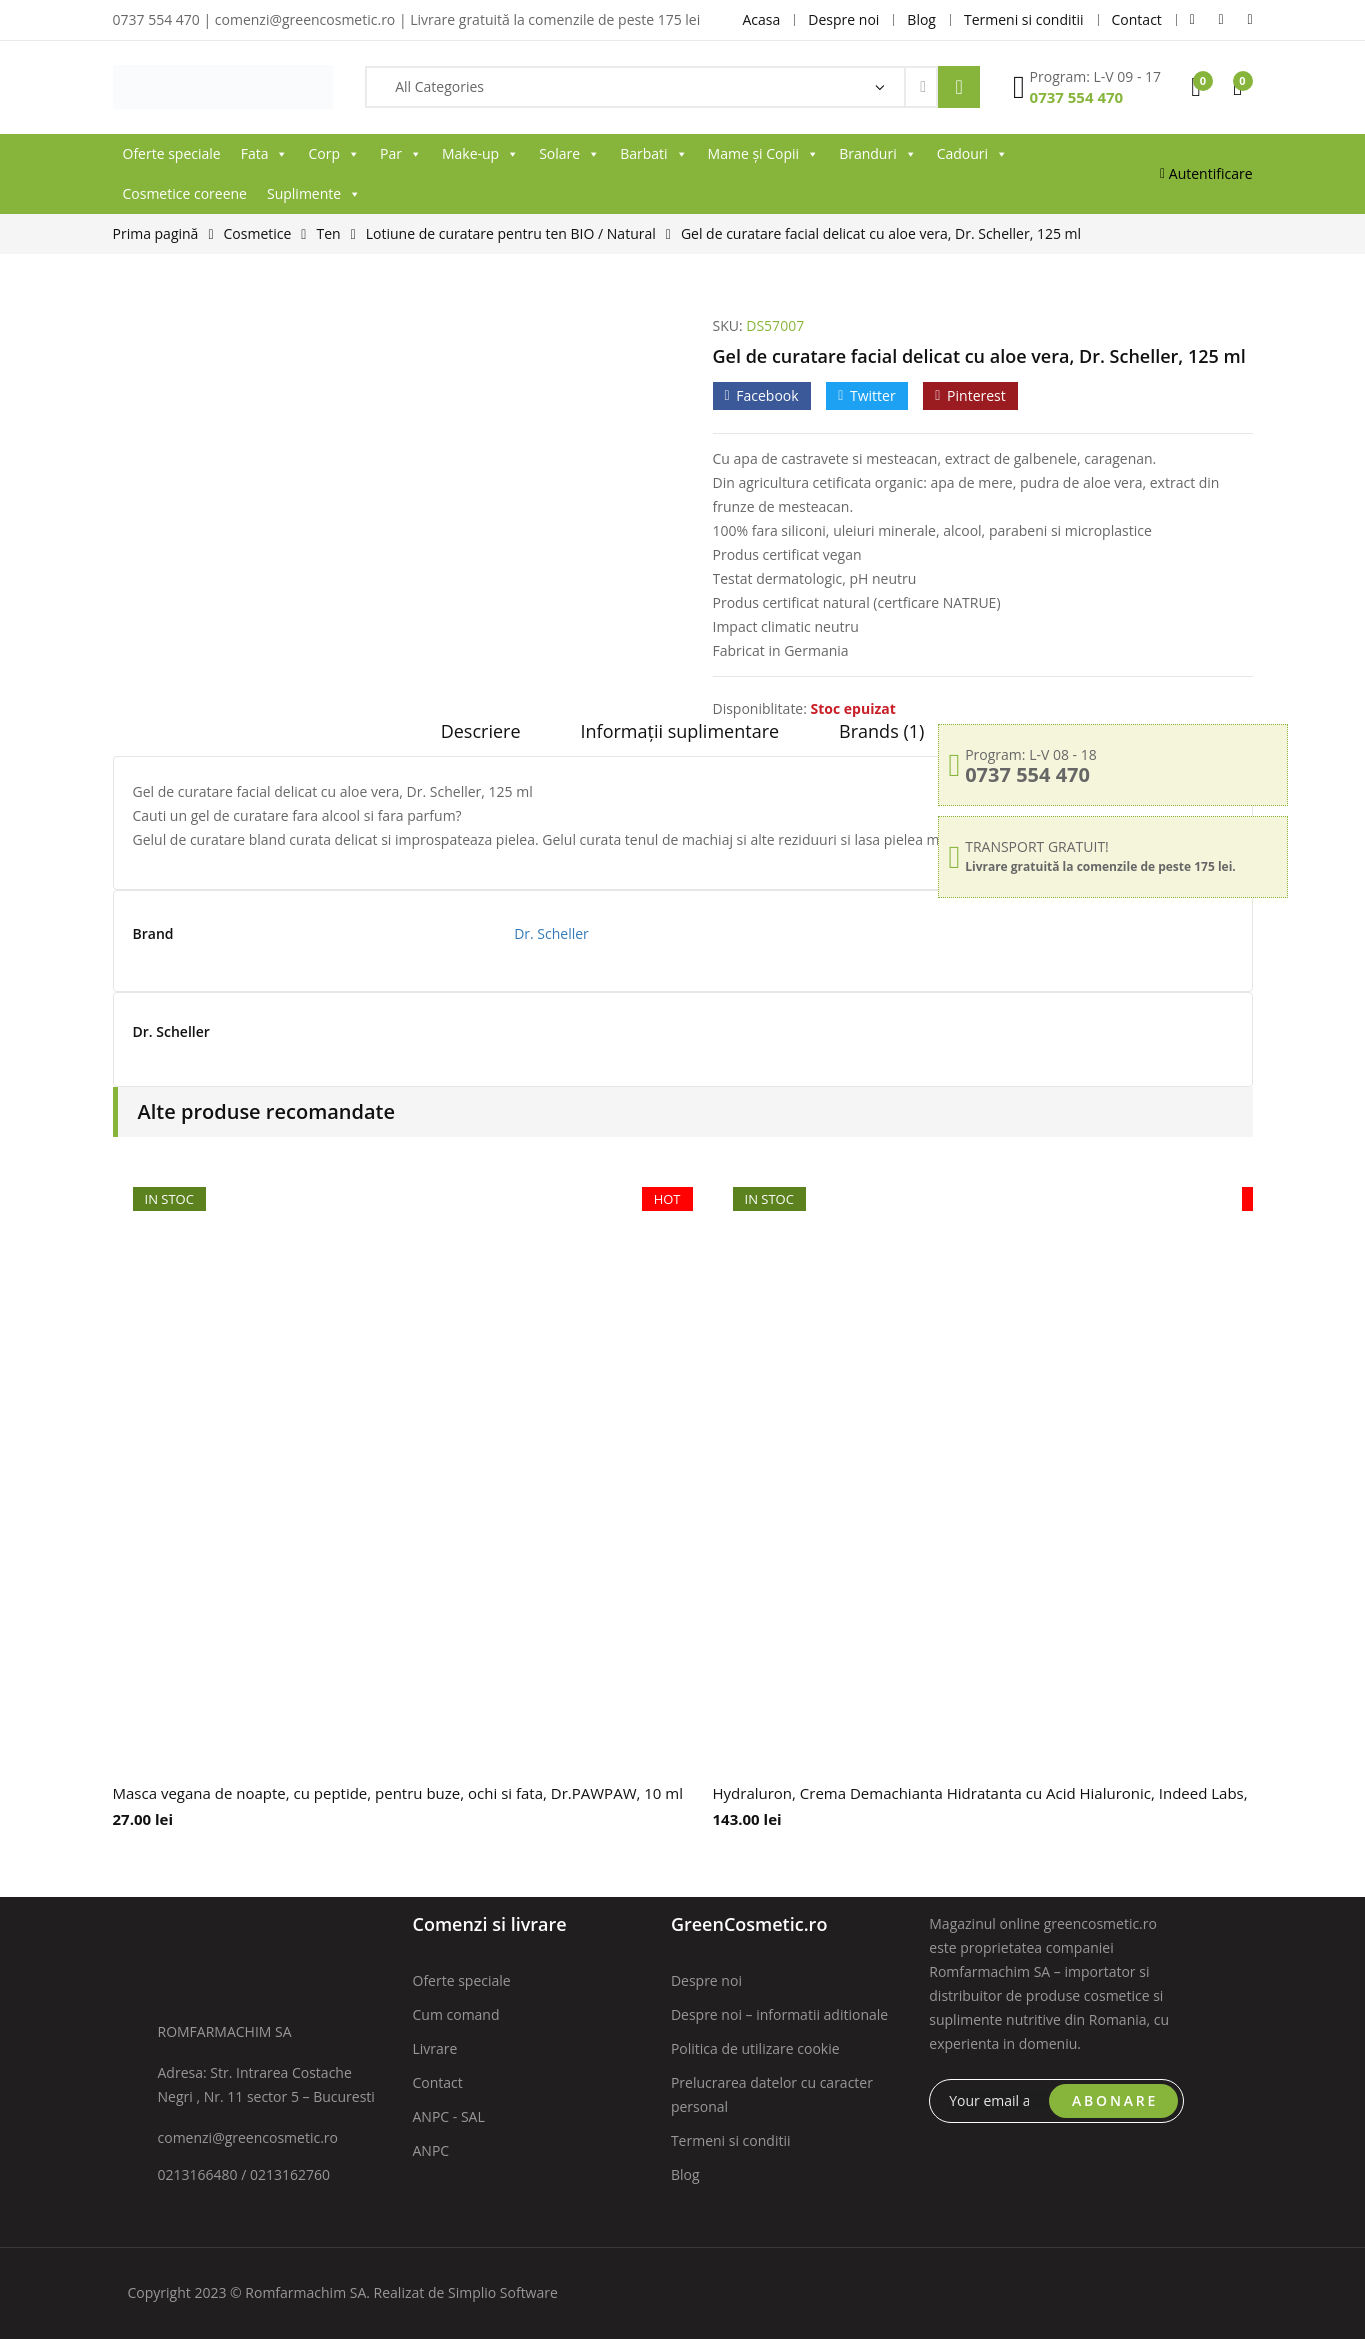  I want to click on Dr. Scheller, so click(551, 933).